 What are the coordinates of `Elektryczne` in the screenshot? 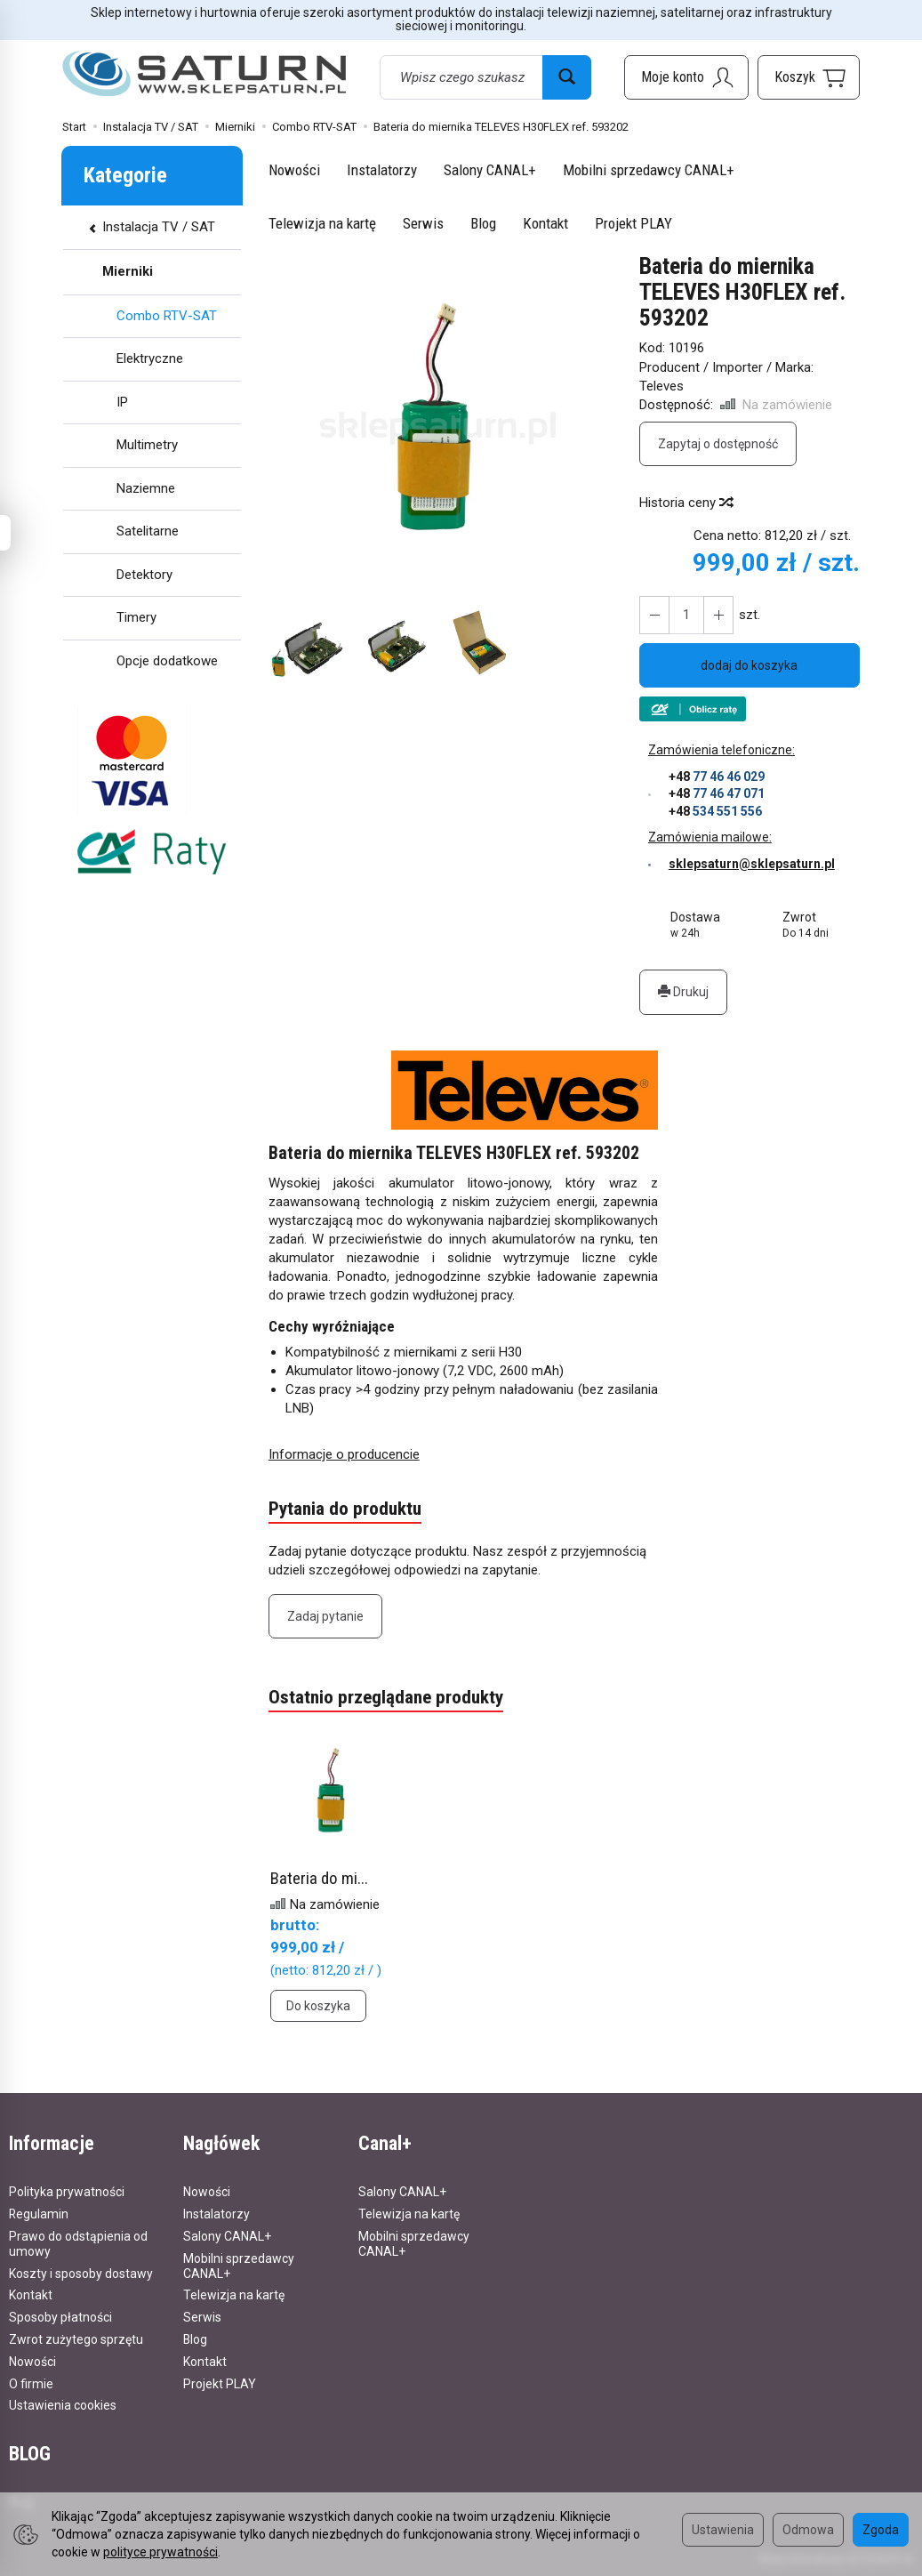 It's located at (149, 358).